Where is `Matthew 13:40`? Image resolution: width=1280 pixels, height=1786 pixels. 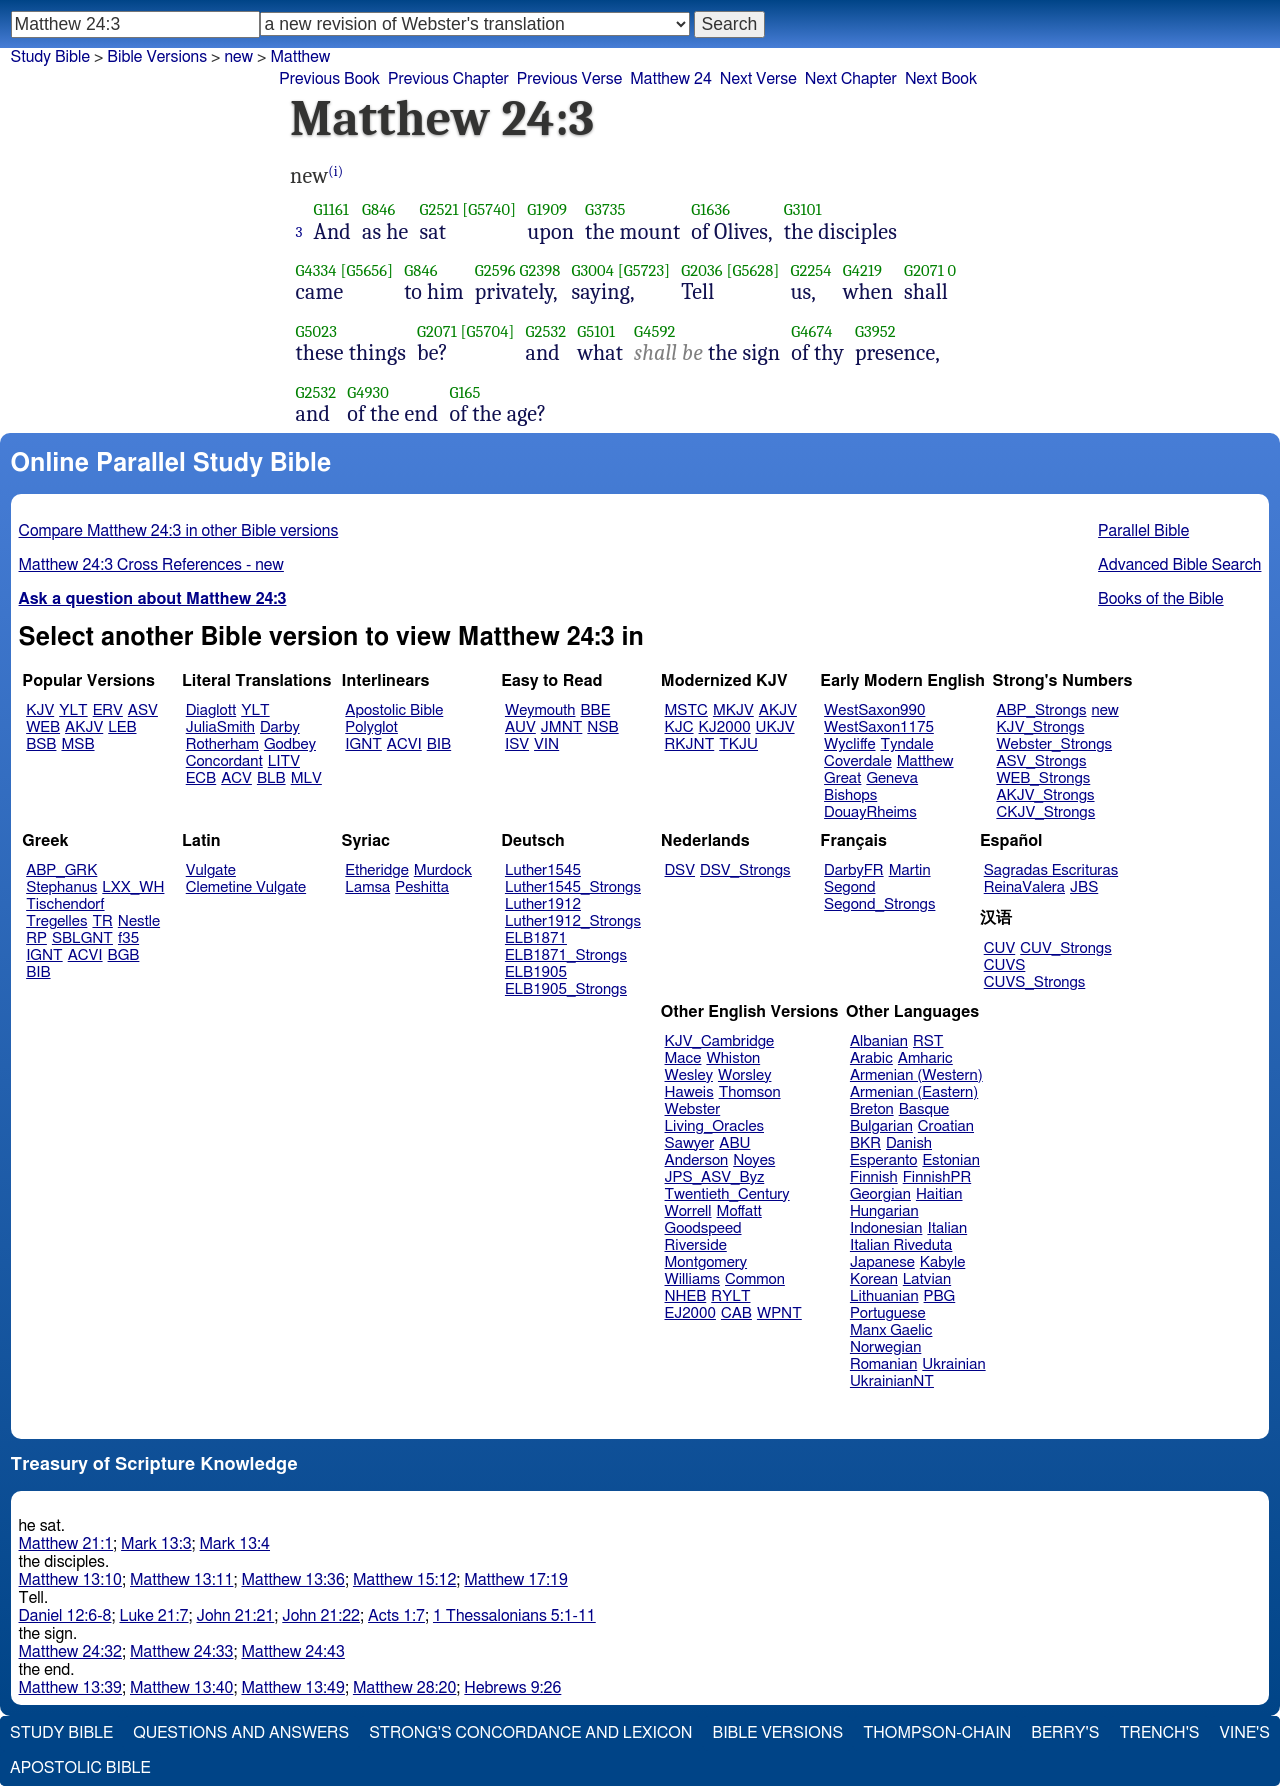 Matthew 13:40 is located at coordinates (181, 1688).